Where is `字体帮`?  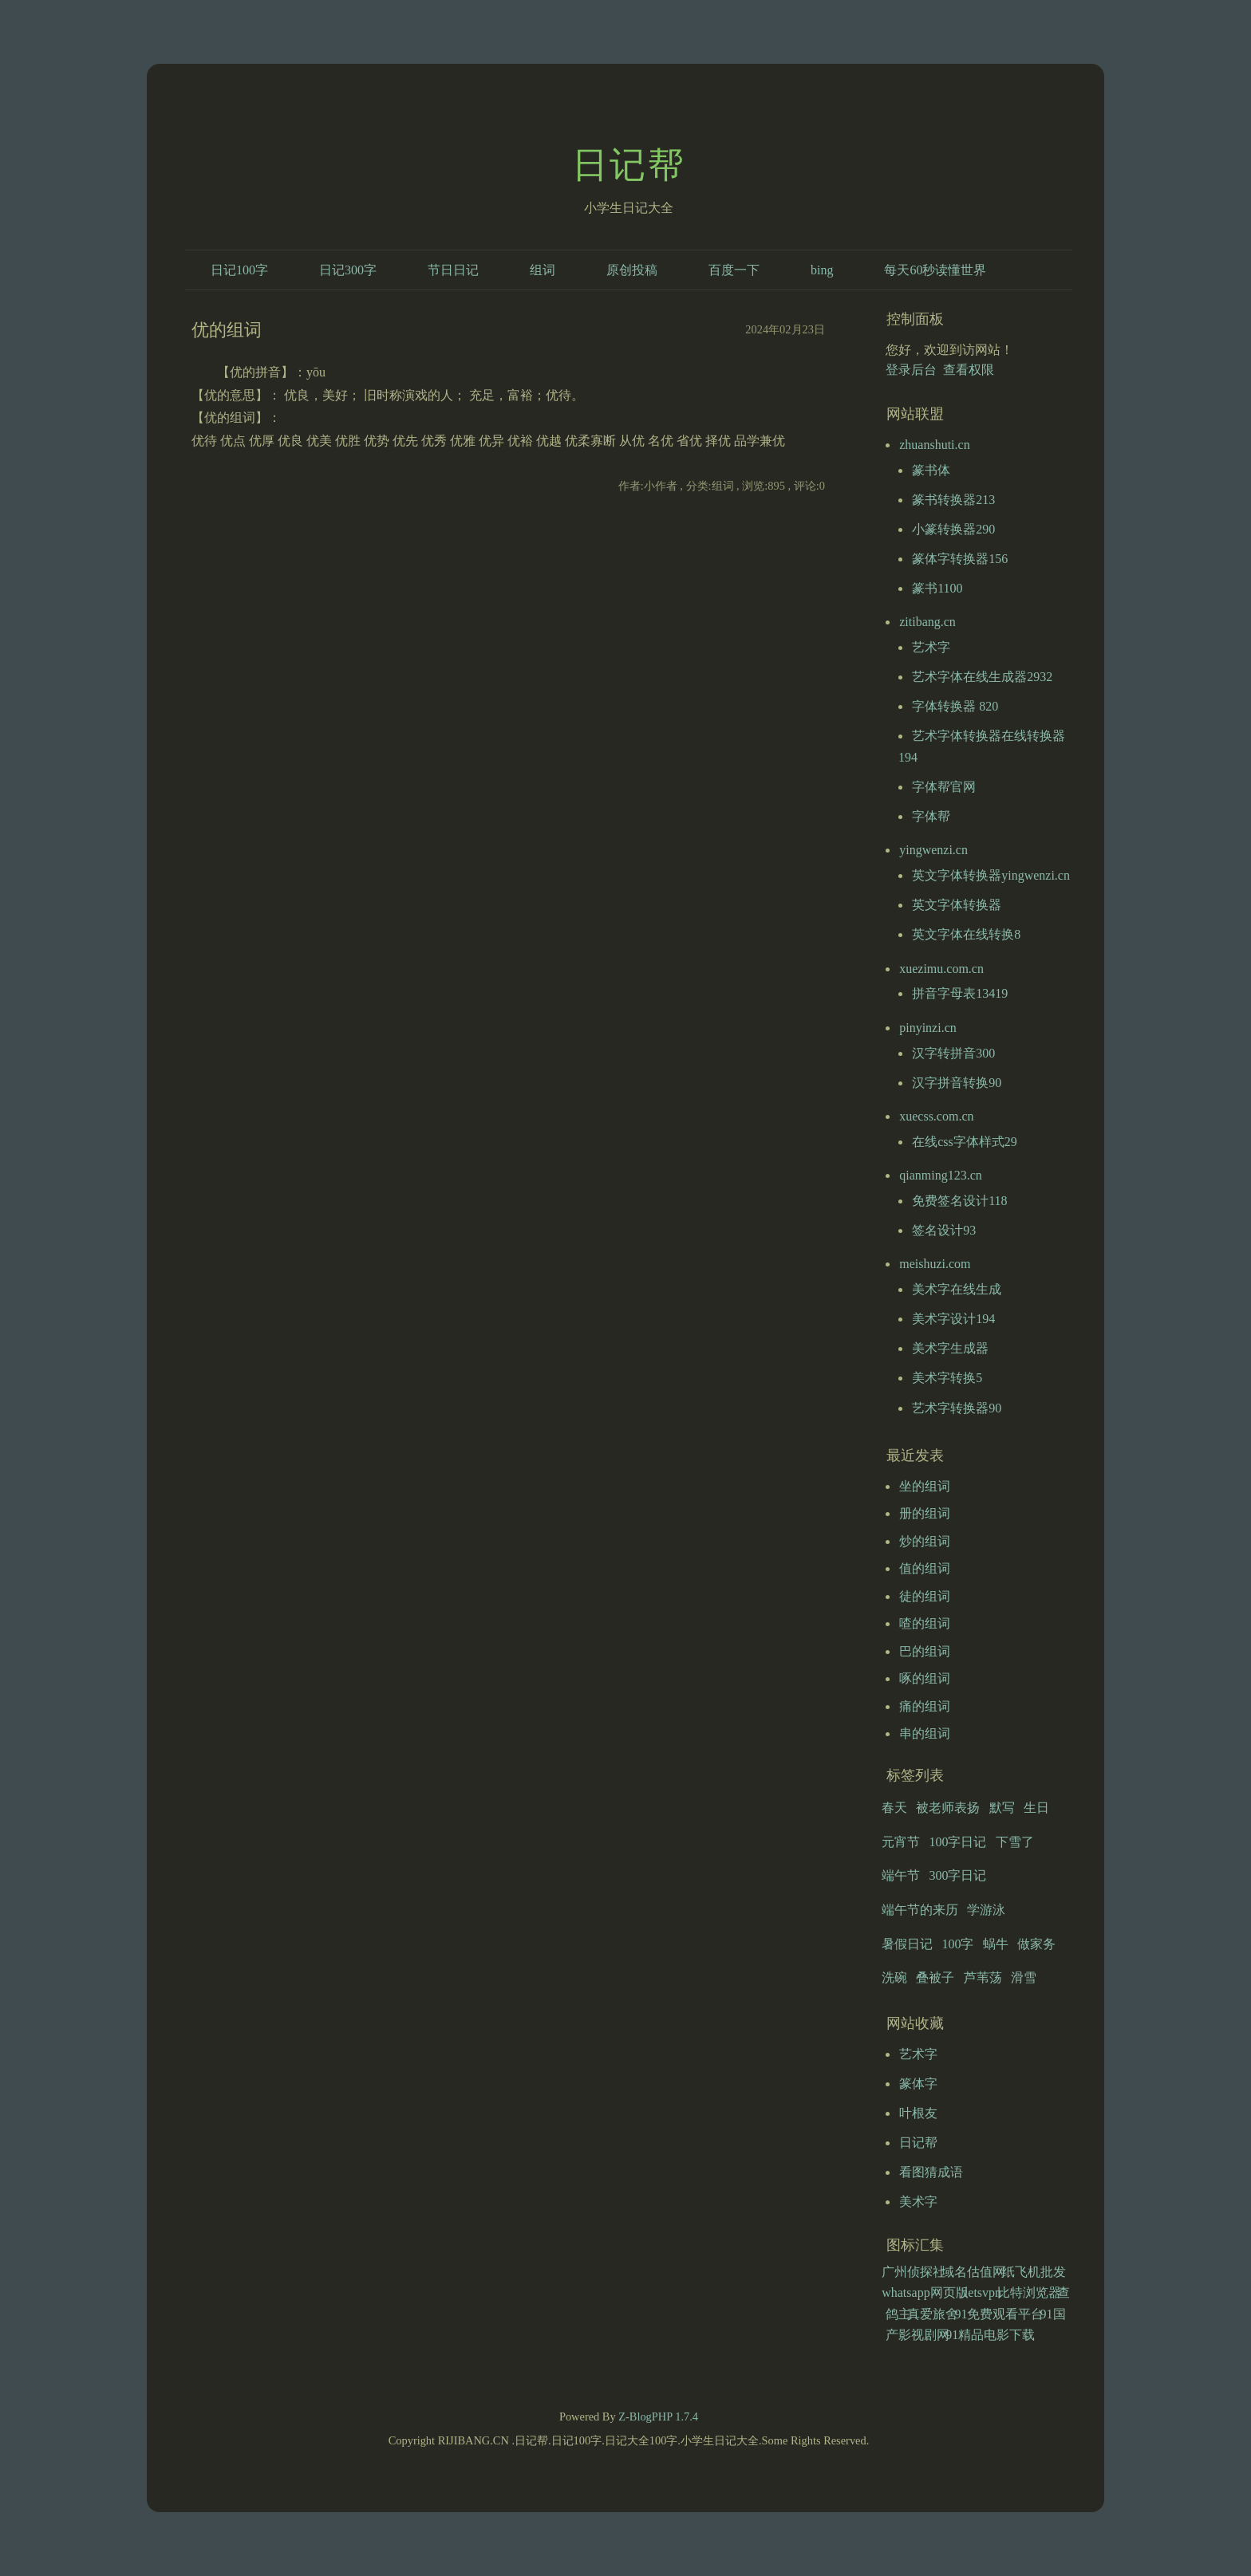 字体帮 is located at coordinates (931, 816).